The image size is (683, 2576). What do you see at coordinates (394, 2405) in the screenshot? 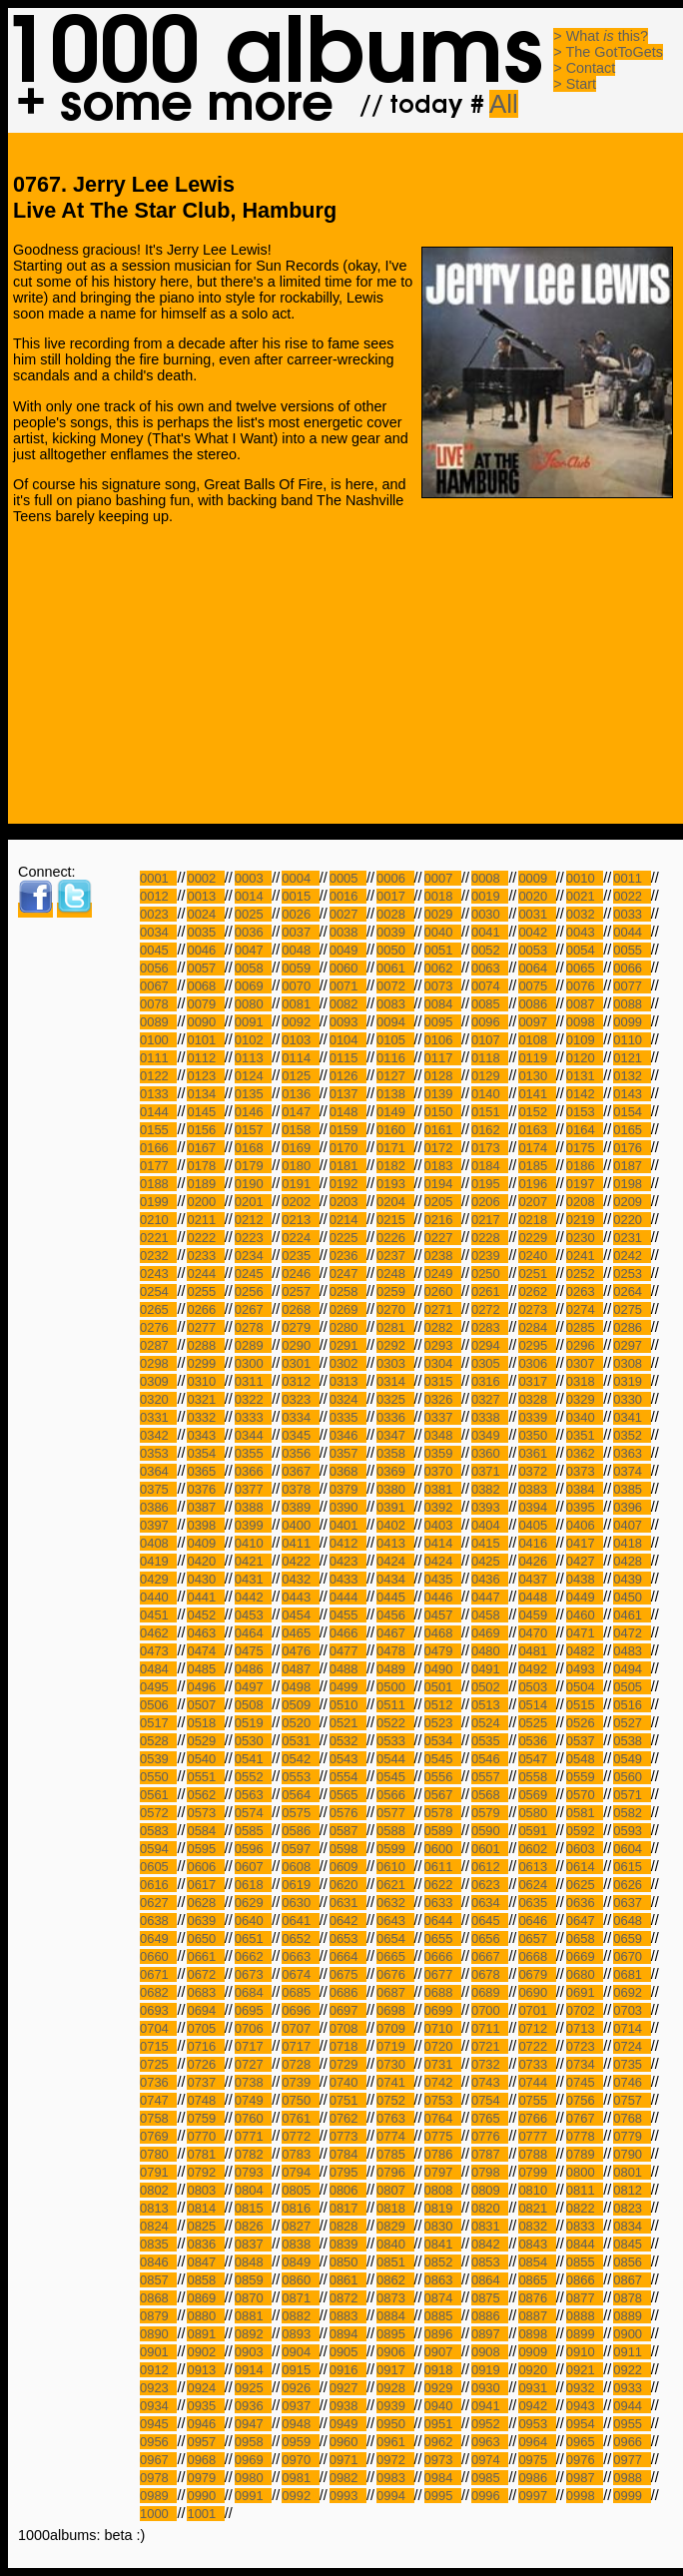
I see `0939` at bounding box center [394, 2405].